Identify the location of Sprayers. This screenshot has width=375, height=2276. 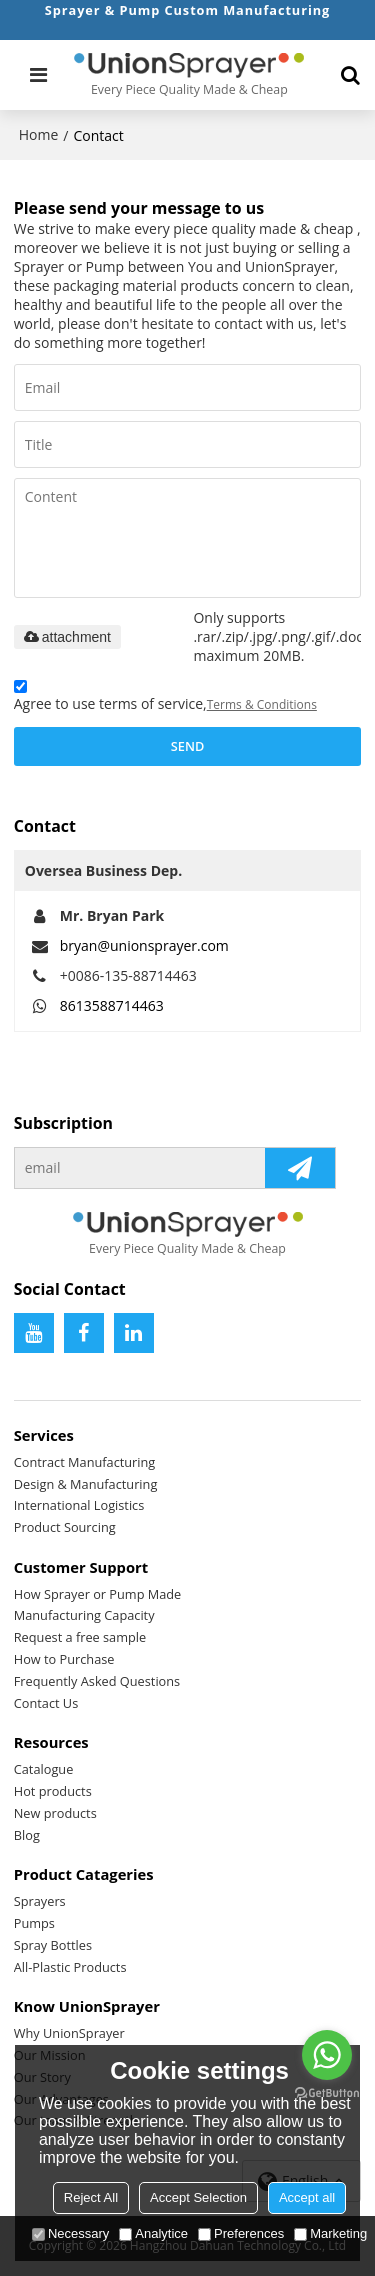
(40, 1901).